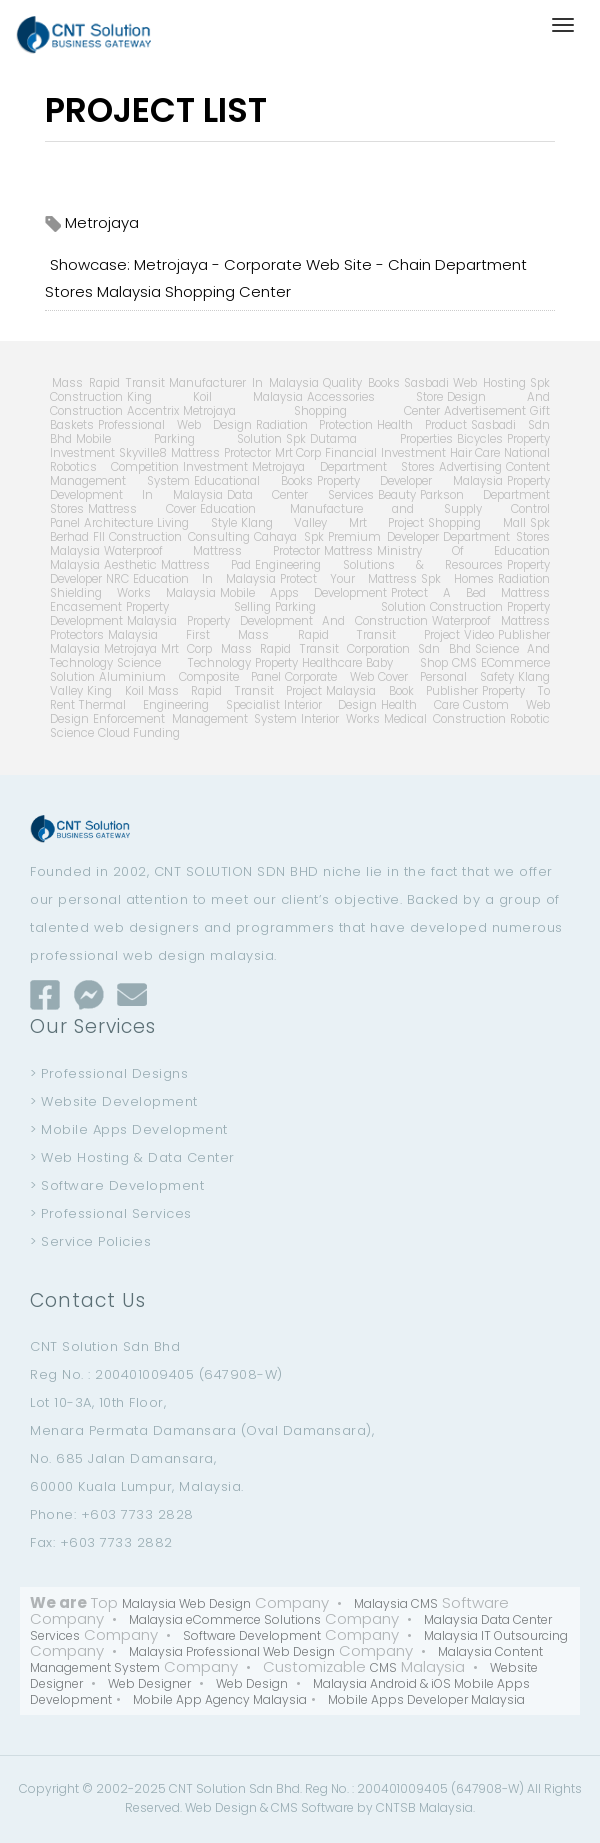 The width and height of the screenshot is (600, 1843). I want to click on Cloud Funding, so click(139, 733).